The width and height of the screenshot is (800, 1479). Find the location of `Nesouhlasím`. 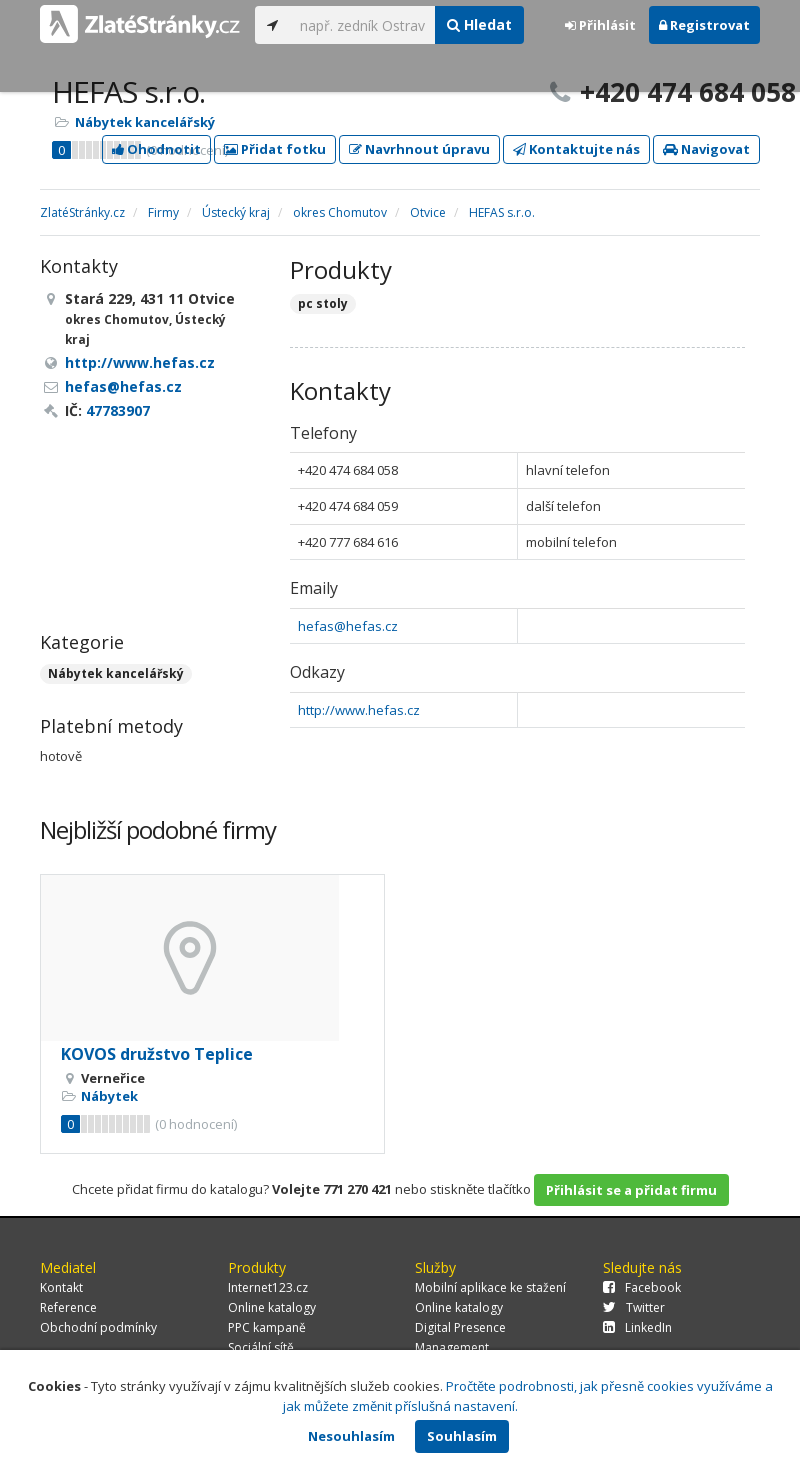

Nesouhlasím is located at coordinates (351, 1436).